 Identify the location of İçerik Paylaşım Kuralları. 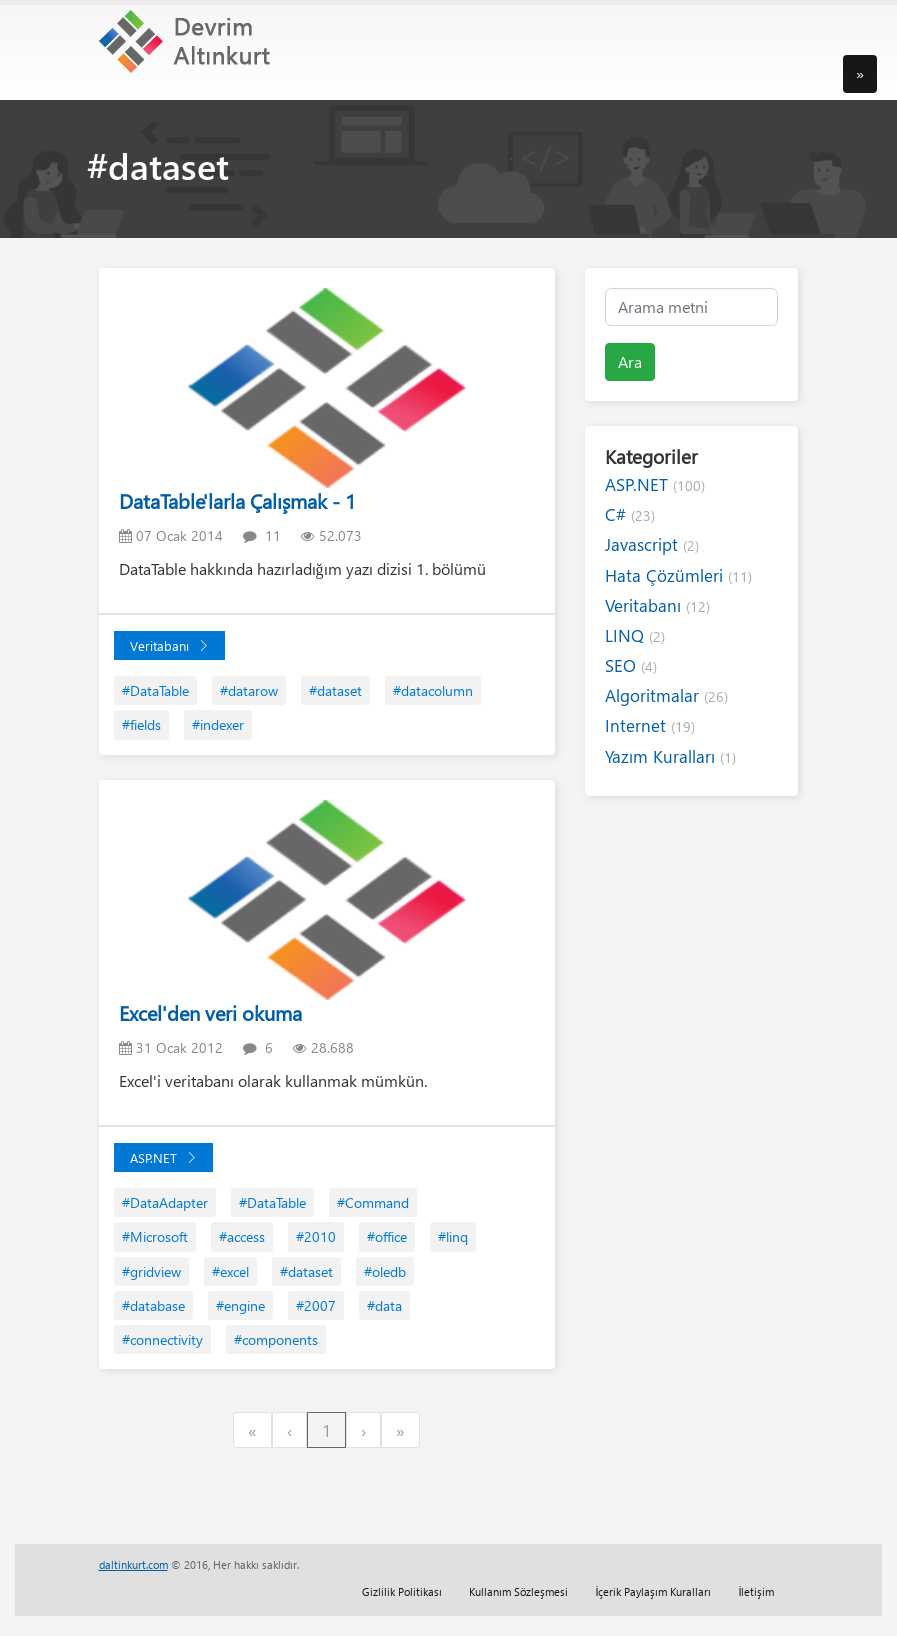
(653, 1591).